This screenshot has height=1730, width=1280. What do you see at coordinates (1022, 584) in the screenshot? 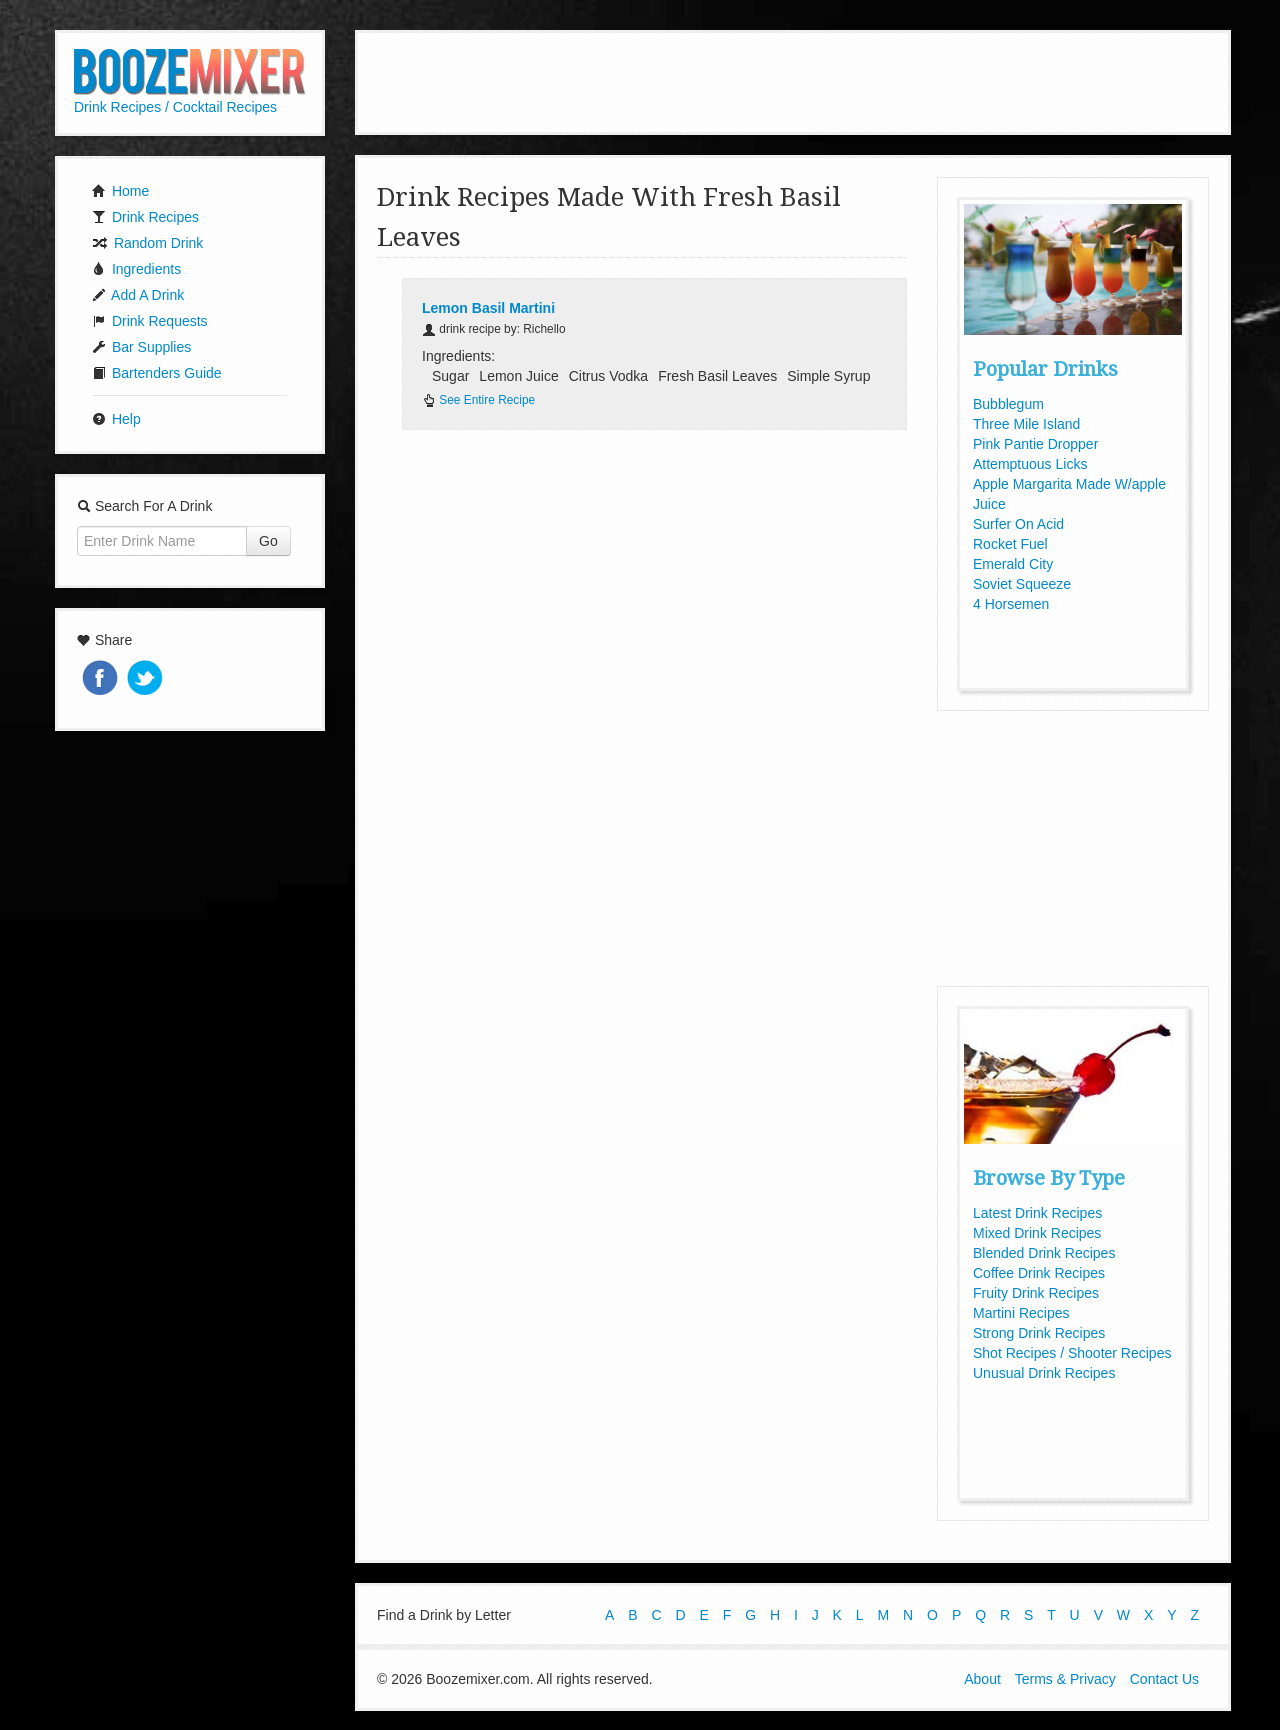
I see `Soviet Squeeze` at bounding box center [1022, 584].